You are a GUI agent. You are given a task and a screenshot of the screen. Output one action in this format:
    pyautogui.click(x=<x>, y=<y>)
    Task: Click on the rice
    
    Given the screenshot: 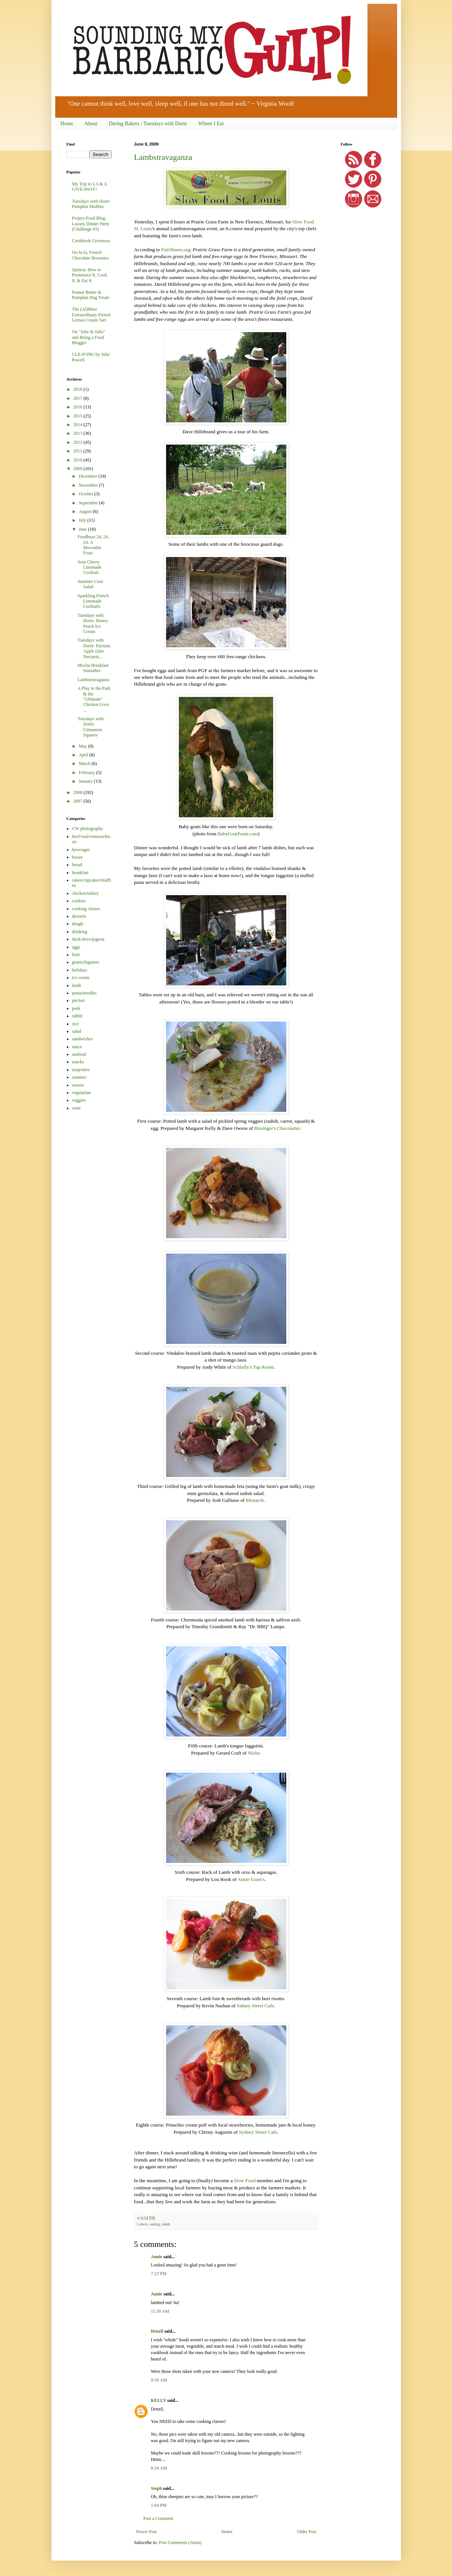 What is the action you would take?
    pyautogui.click(x=75, y=1023)
    